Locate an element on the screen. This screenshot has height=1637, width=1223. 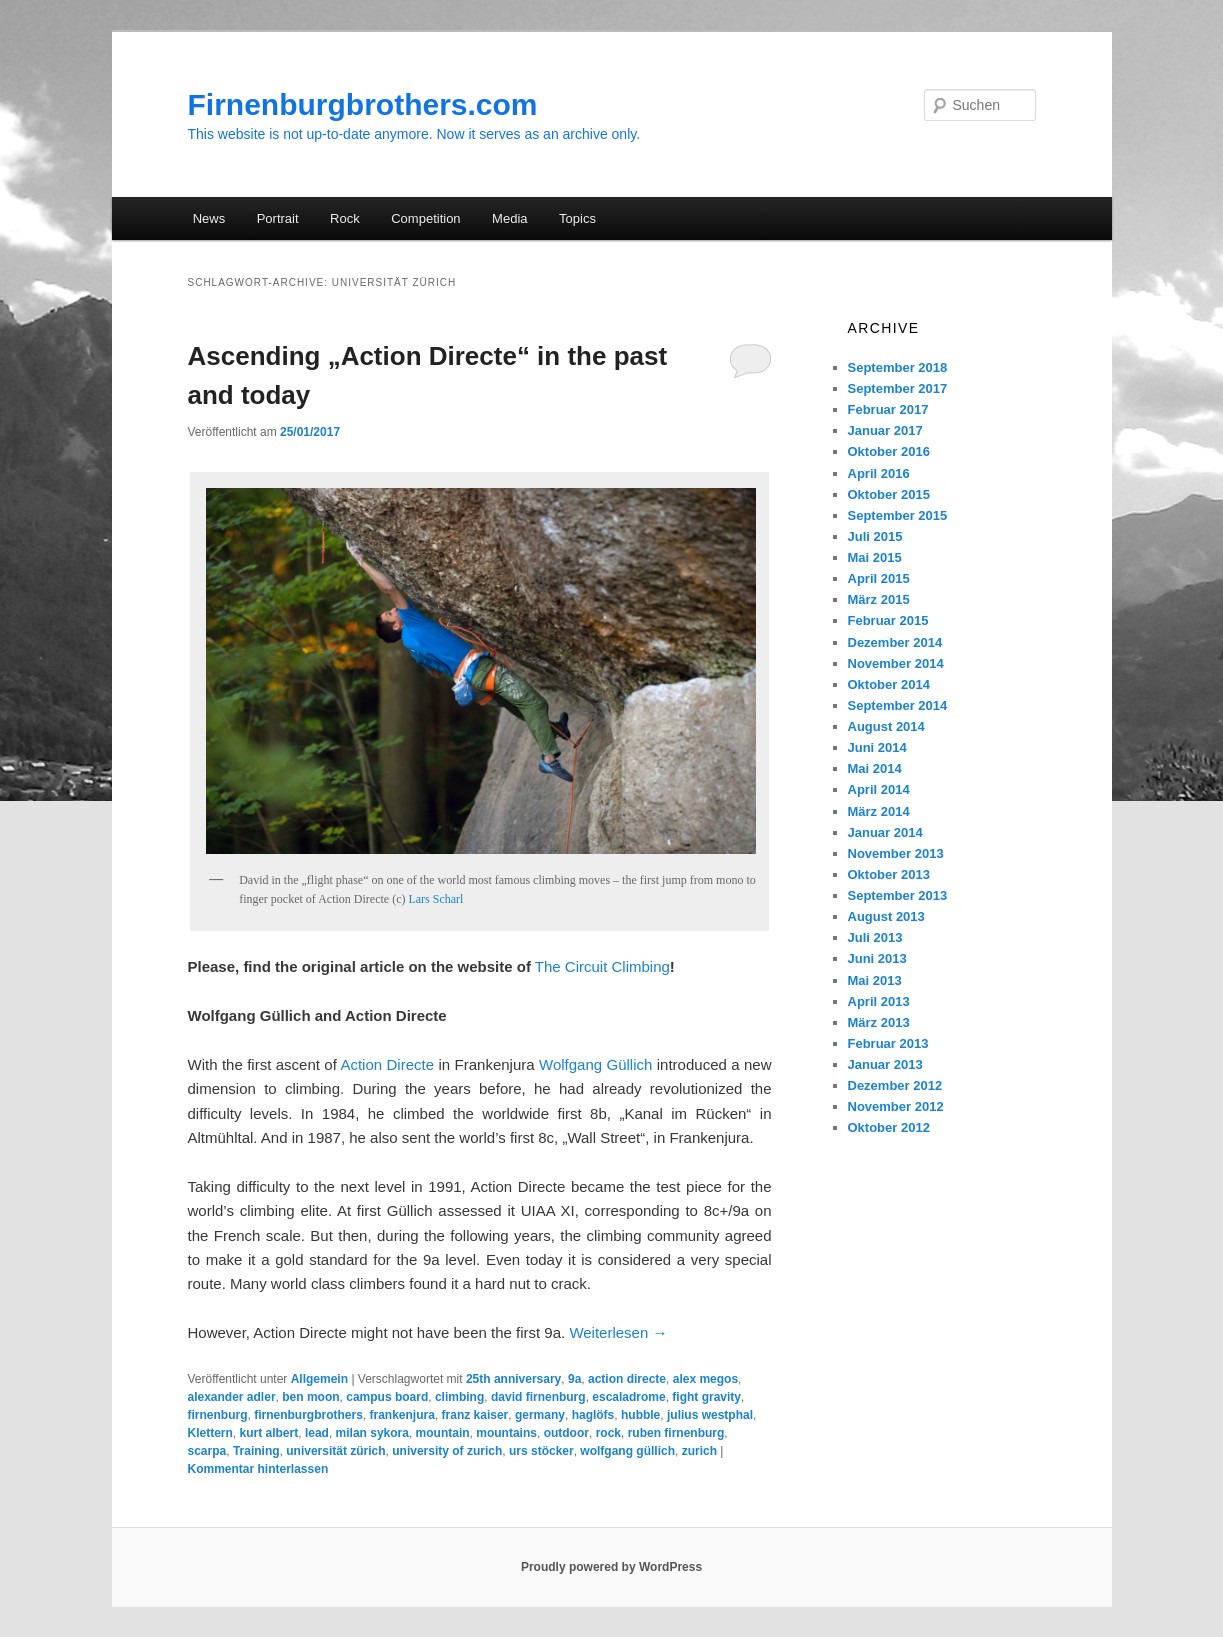
Weiterlesen is located at coordinates (618, 1332).